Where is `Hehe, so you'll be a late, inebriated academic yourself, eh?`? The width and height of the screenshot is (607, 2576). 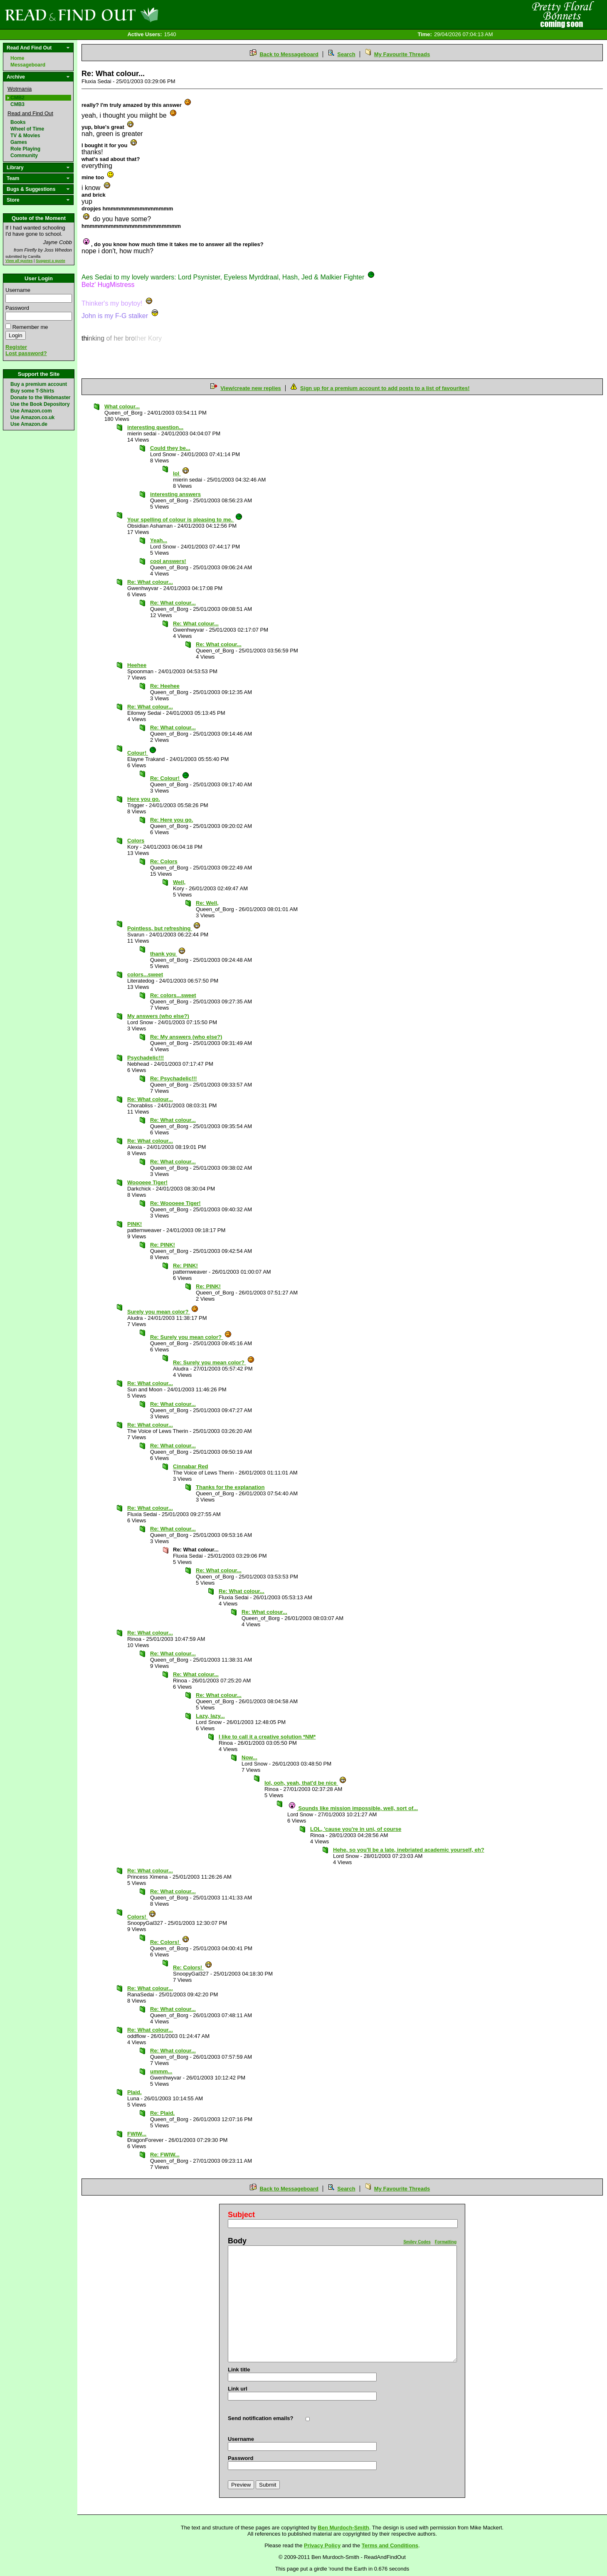
Hehe, so you'll be a late, inebriated academic yourself, eh? is located at coordinates (408, 1850).